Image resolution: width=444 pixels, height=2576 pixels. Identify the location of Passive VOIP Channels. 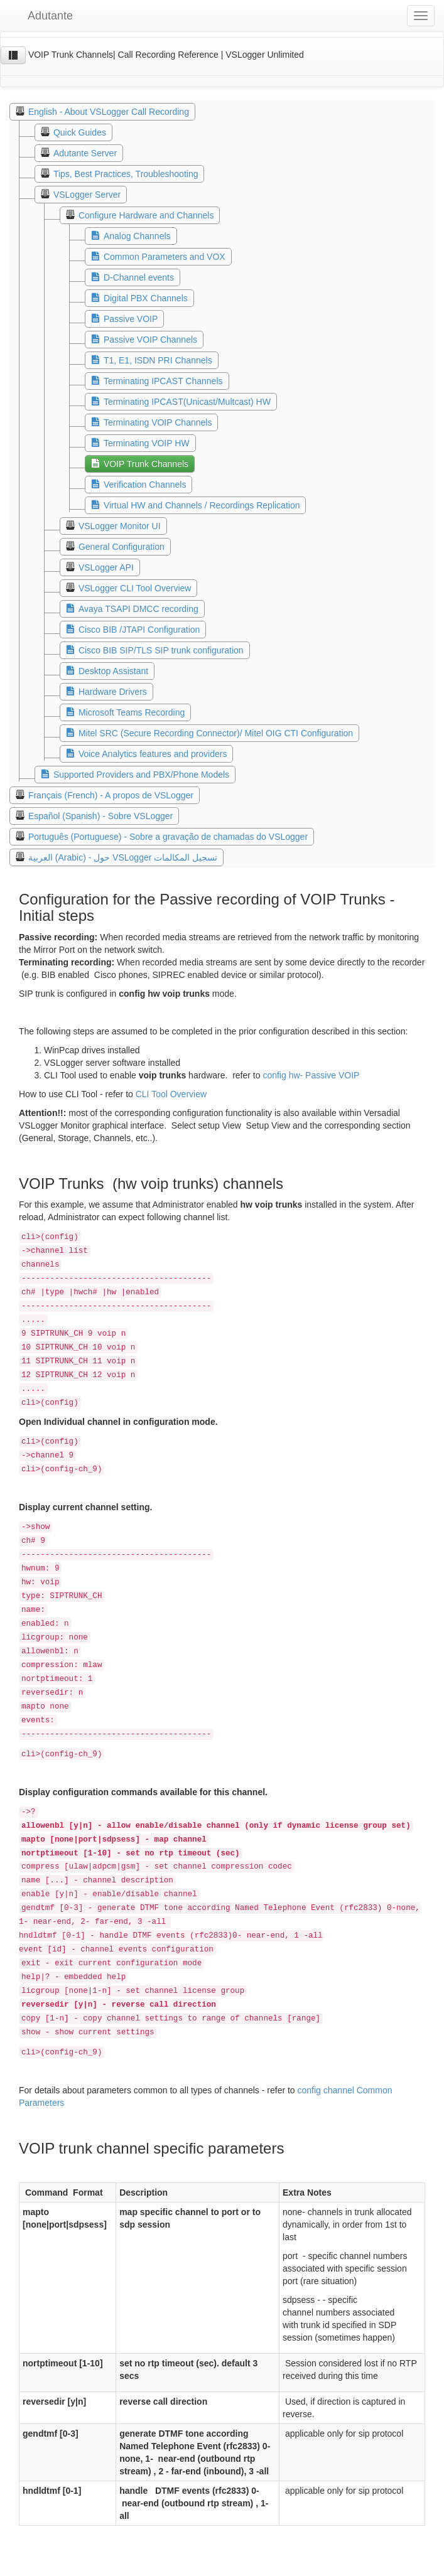
(150, 340).